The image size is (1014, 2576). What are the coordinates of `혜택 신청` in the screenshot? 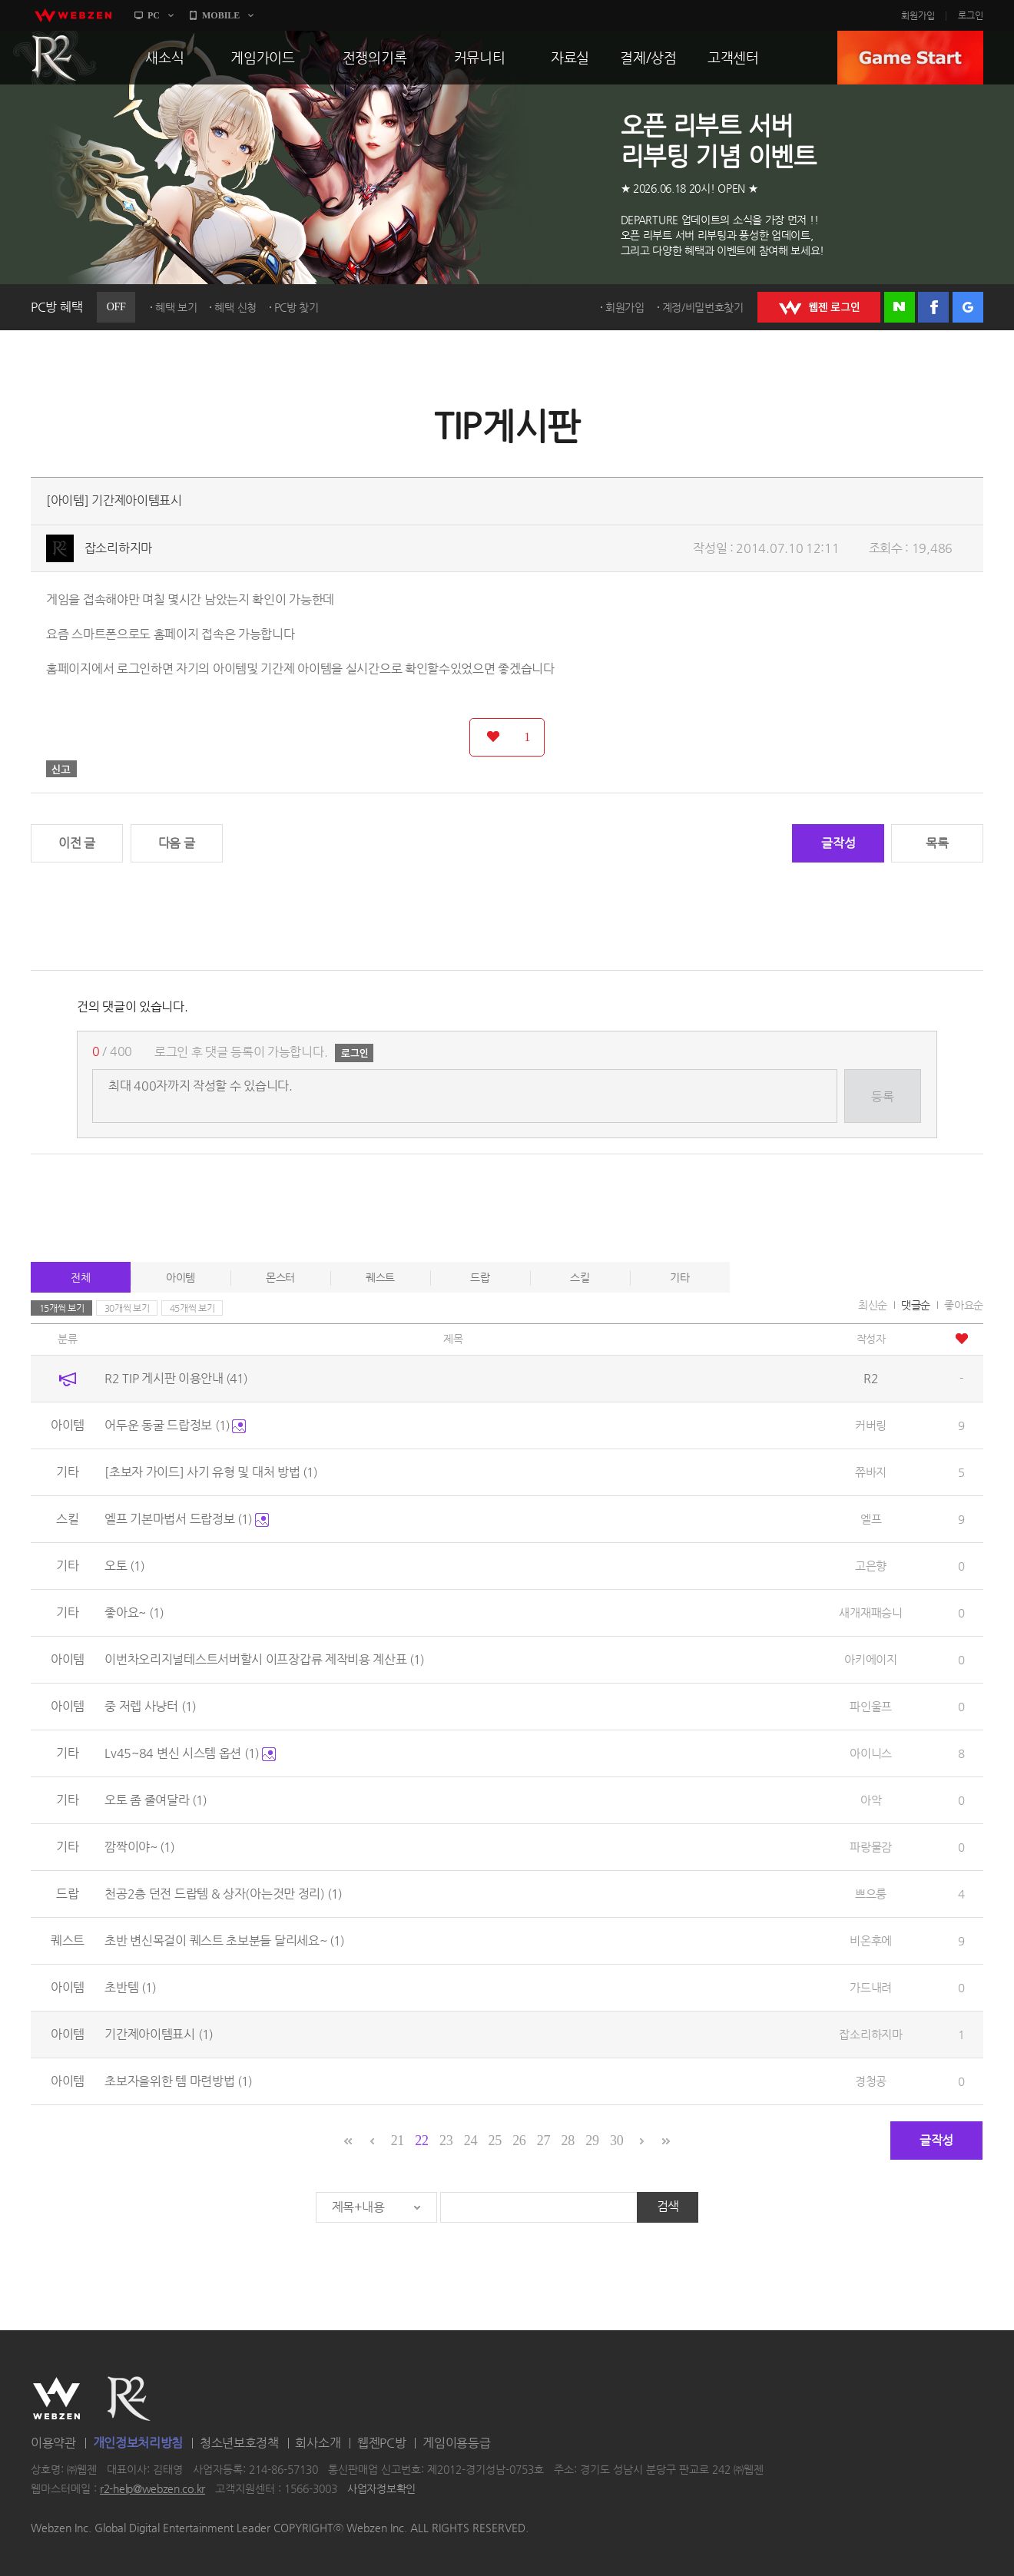 It's located at (235, 307).